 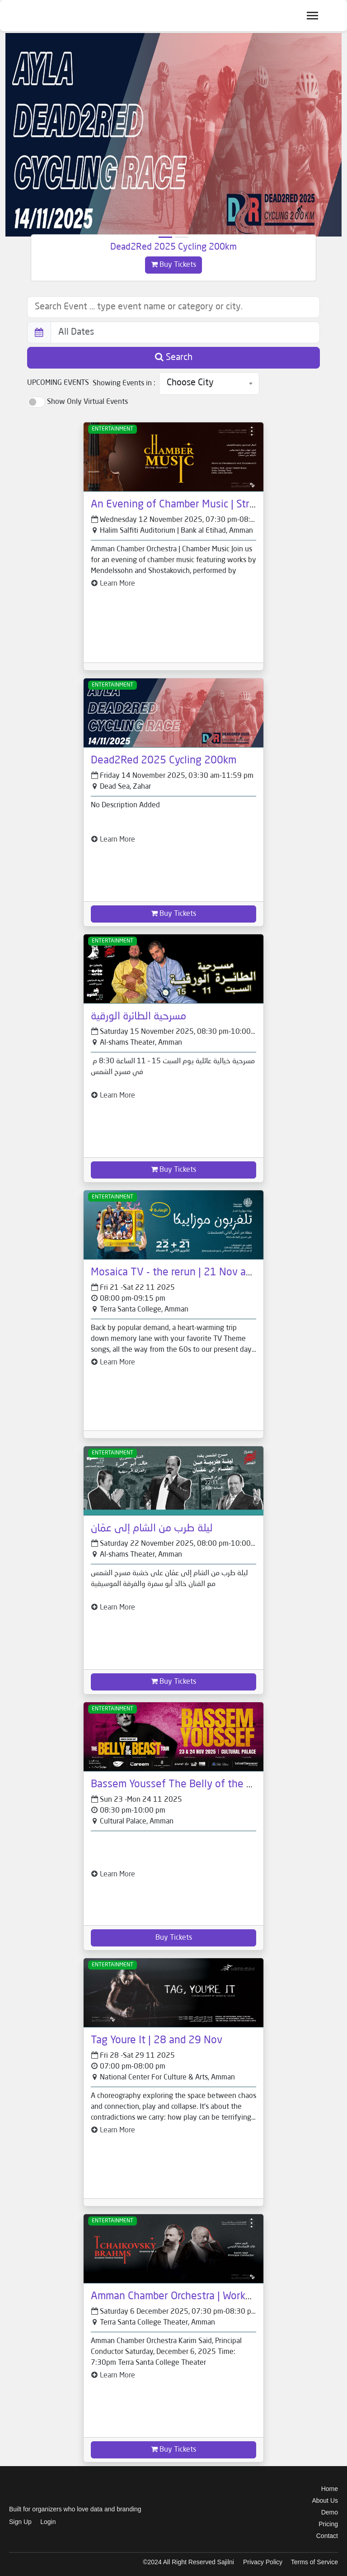 What do you see at coordinates (173, 357) in the screenshot?
I see `Search [button]` at bounding box center [173, 357].